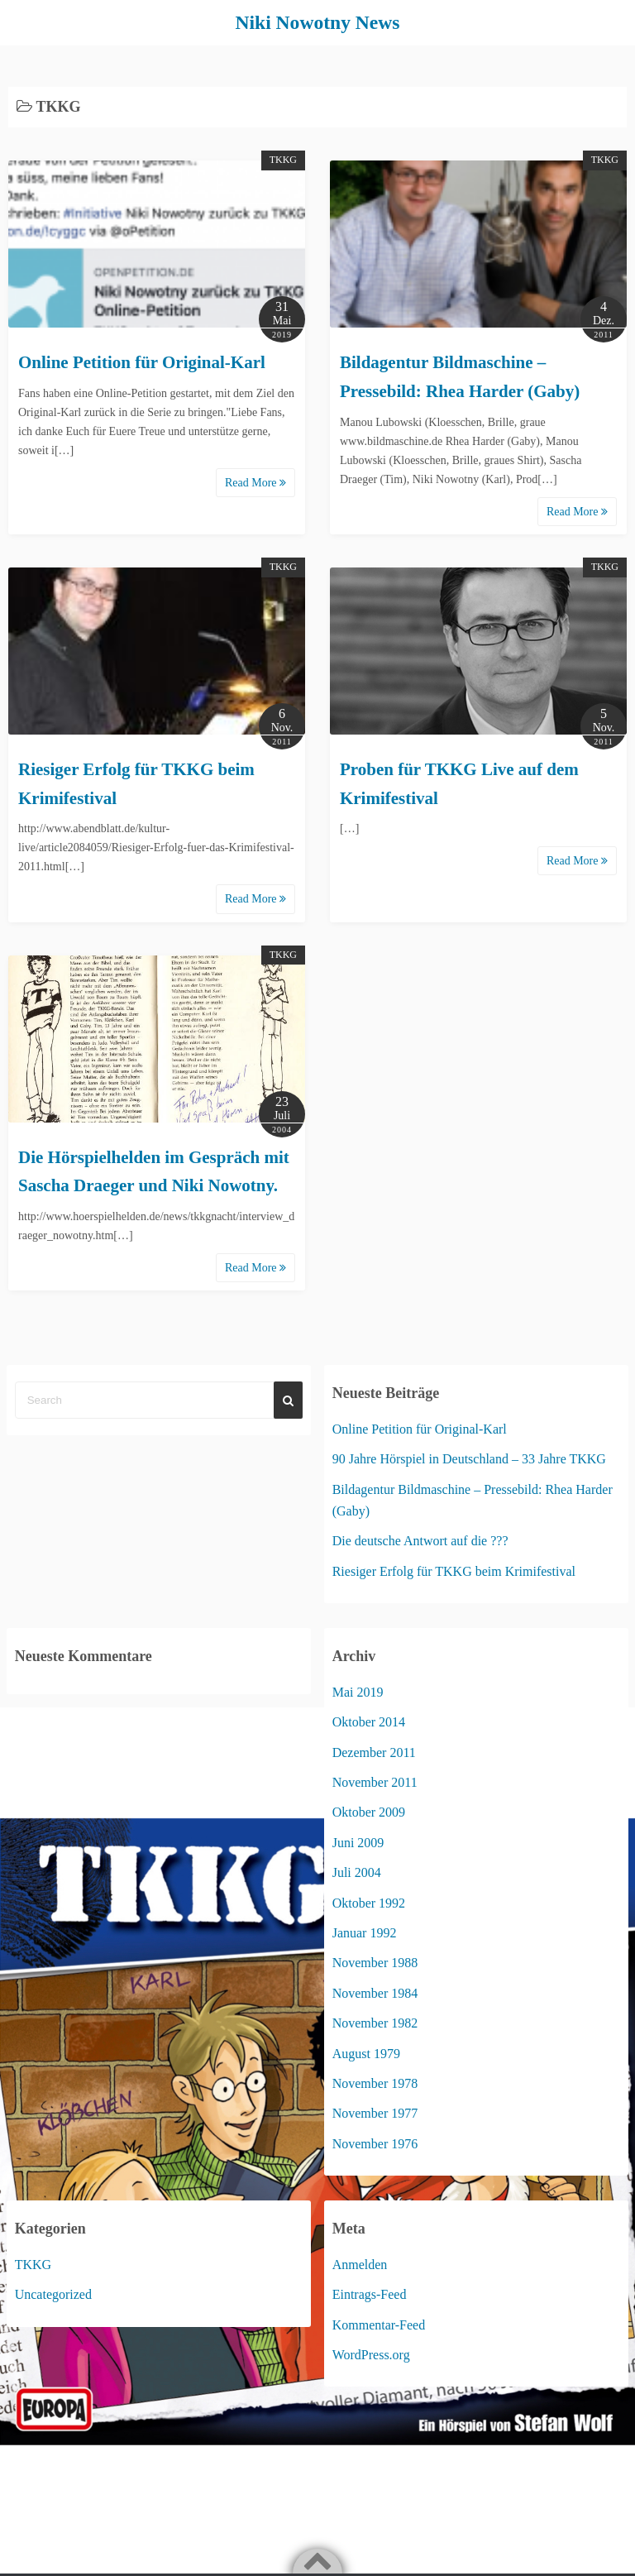 Image resolution: width=635 pixels, height=2576 pixels. I want to click on November 1976, so click(375, 2143).